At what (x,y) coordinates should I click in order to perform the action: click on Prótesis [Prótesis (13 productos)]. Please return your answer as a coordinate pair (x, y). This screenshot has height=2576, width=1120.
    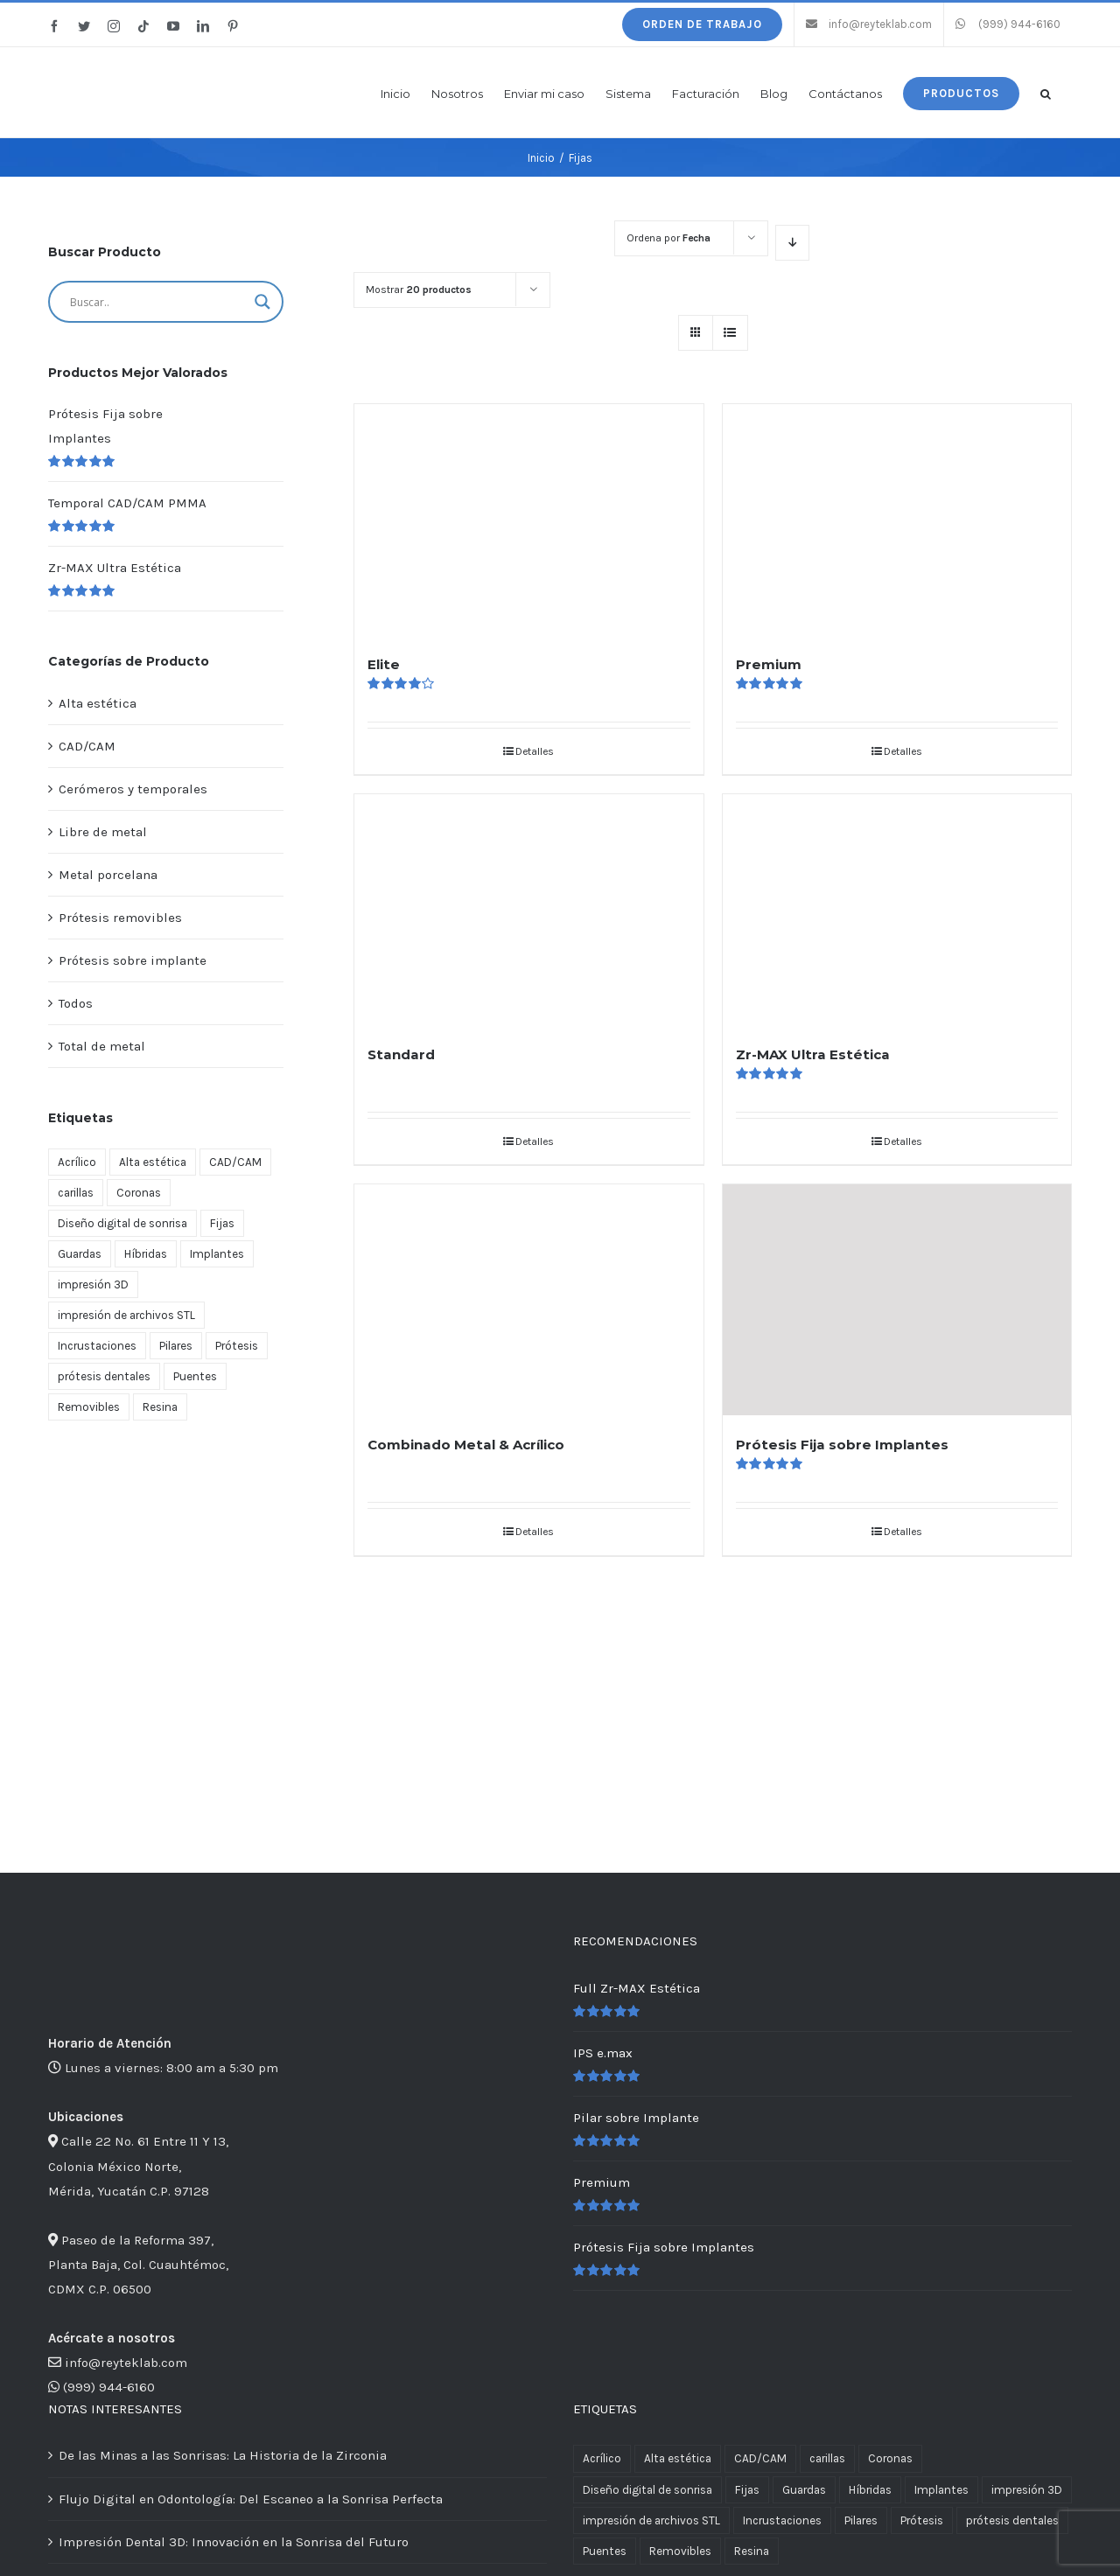
    Looking at the image, I should click on (236, 1345).